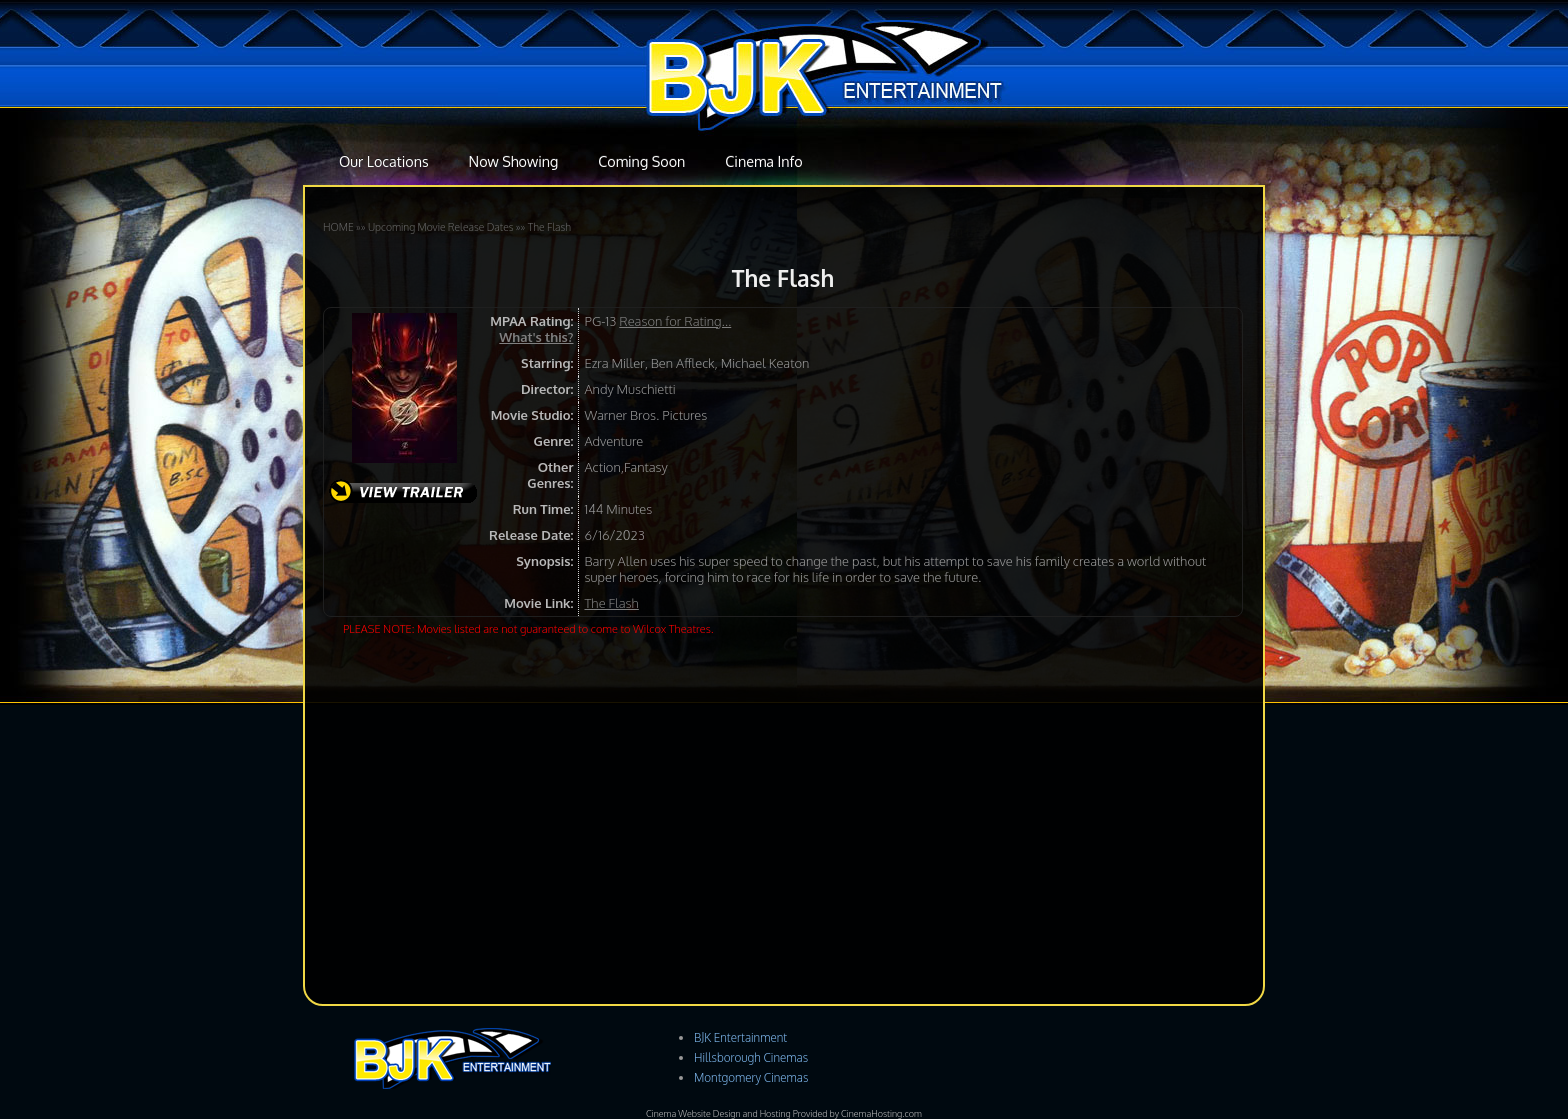  Describe the element at coordinates (751, 1077) in the screenshot. I see `Montgomery Cinemas` at that location.